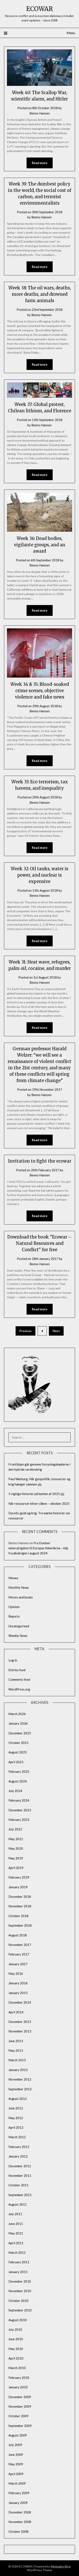 This screenshot has height=2576, width=79. Describe the element at coordinates (20, 2195) in the screenshot. I see `September 2011` at that location.